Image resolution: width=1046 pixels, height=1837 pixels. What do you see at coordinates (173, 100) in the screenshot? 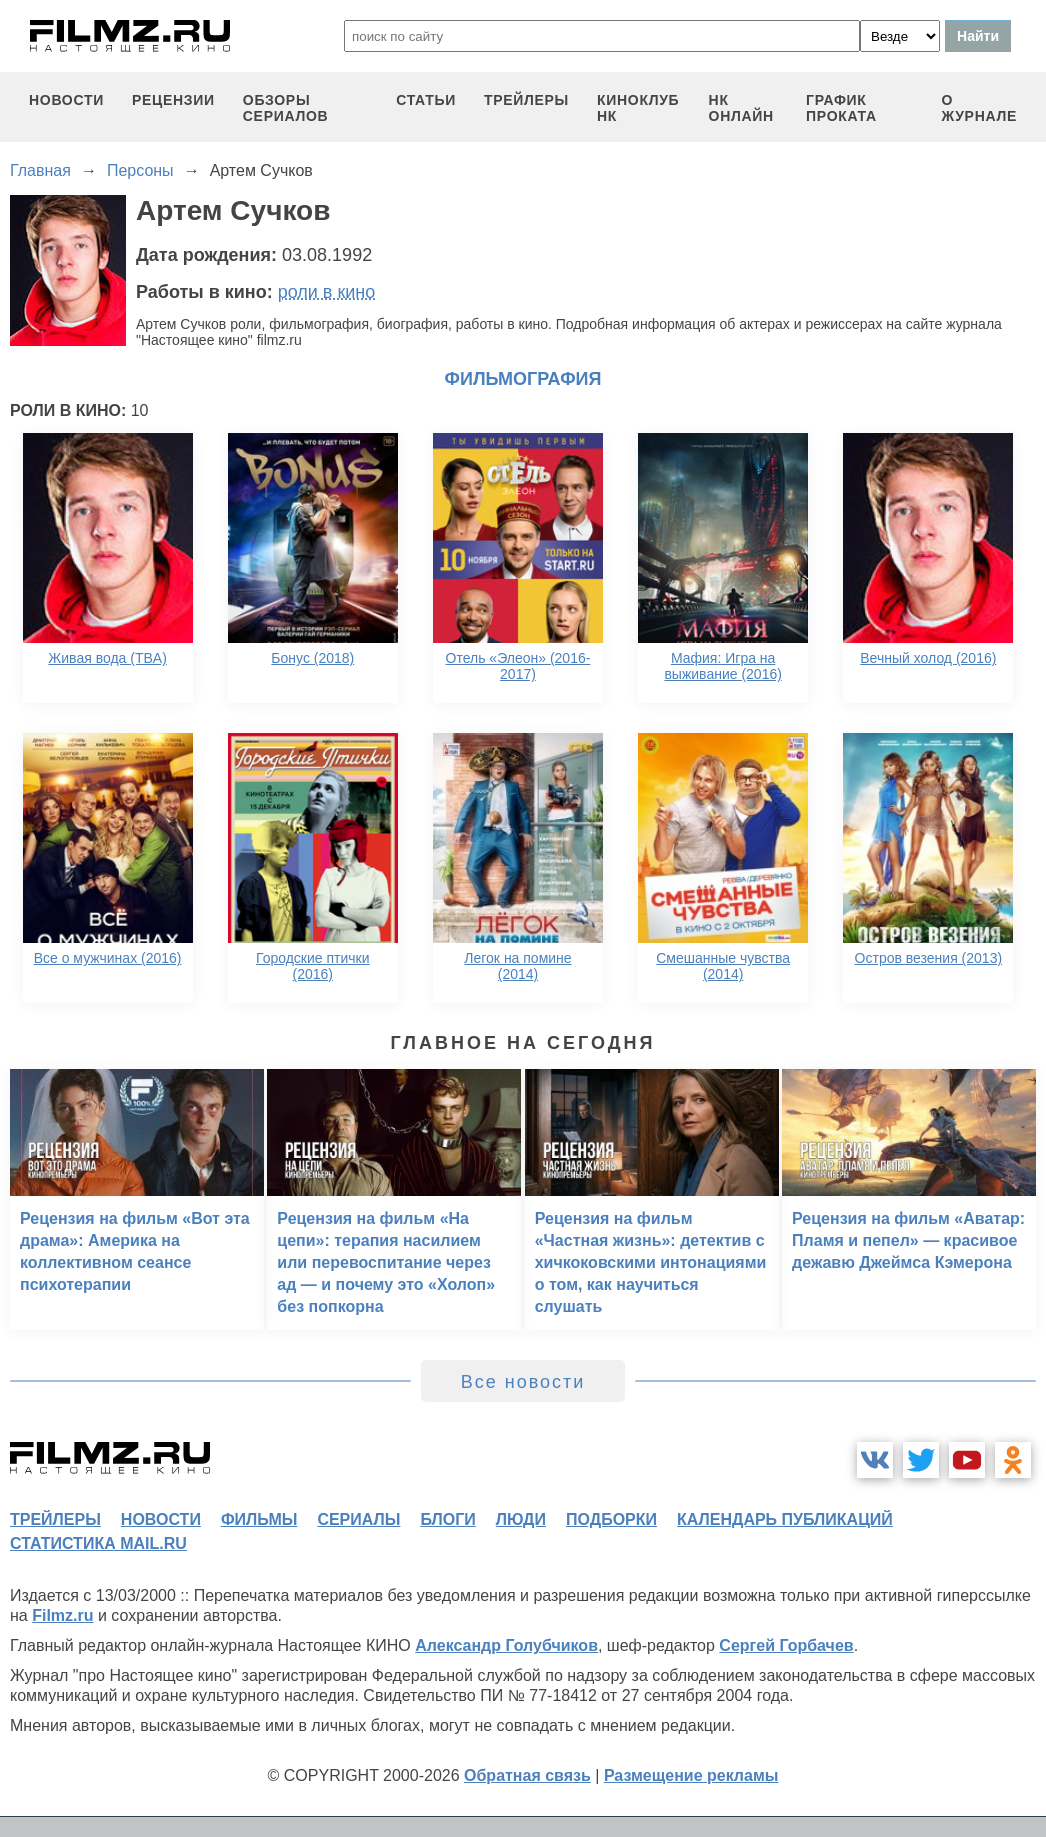
I see `рецензии` at bounding box center [173, 100].